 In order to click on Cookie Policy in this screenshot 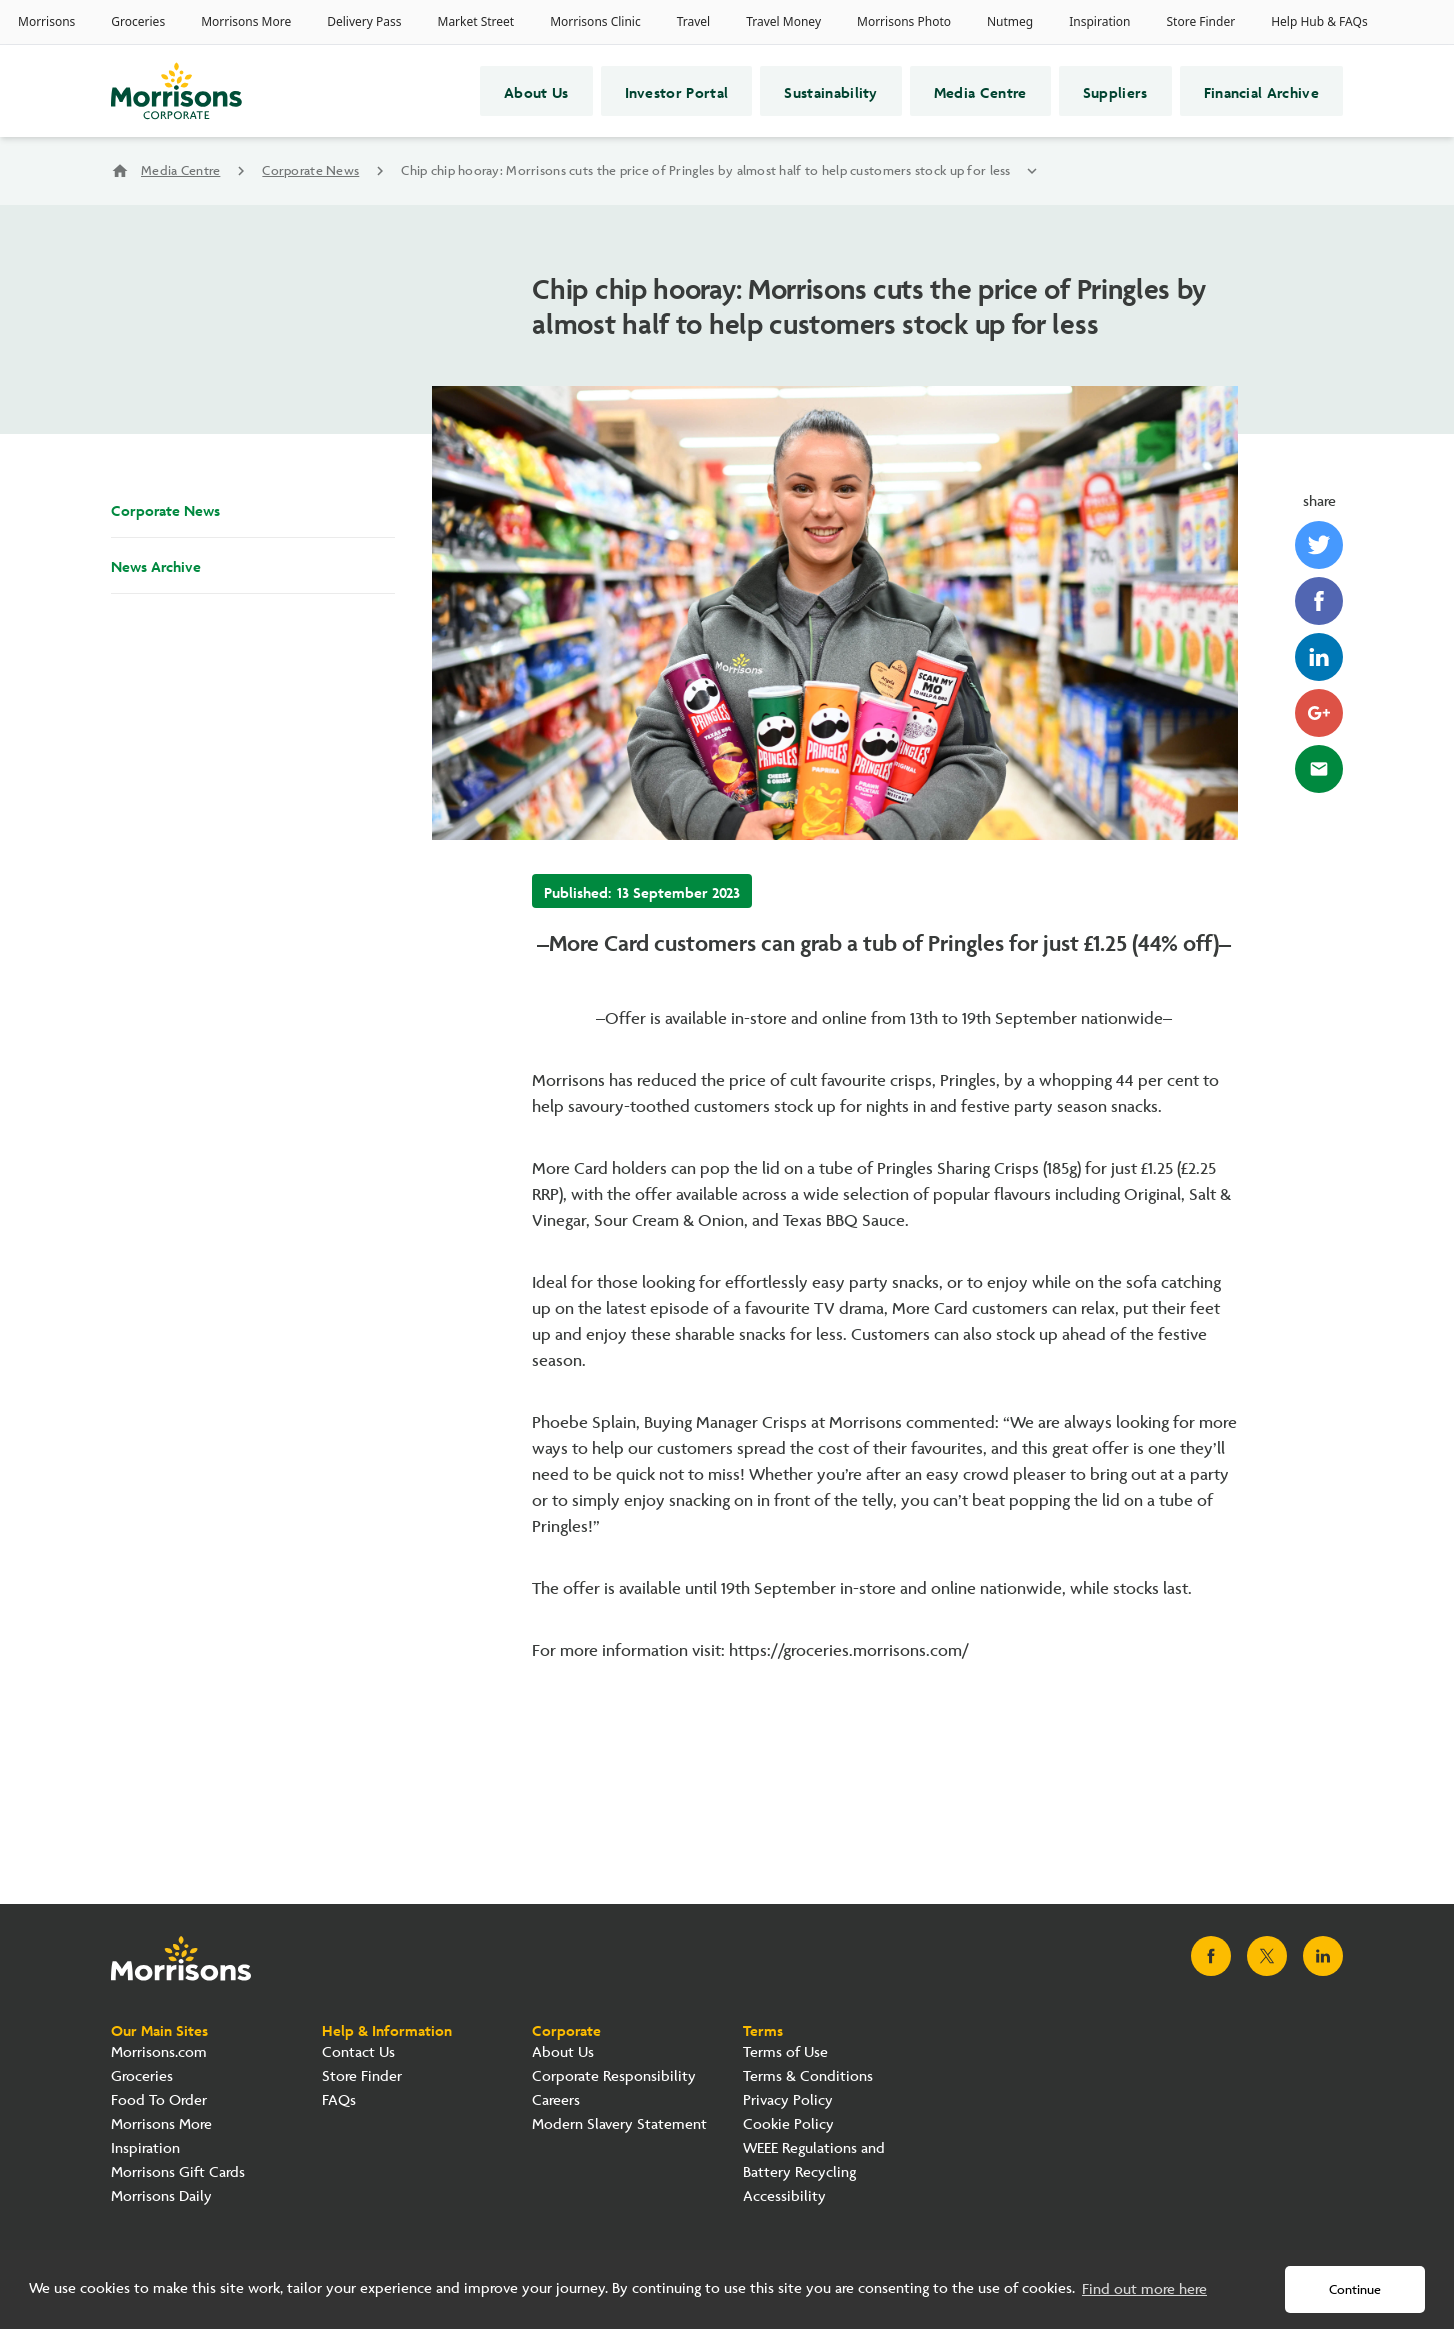, I will do `click(788, 2124)`.